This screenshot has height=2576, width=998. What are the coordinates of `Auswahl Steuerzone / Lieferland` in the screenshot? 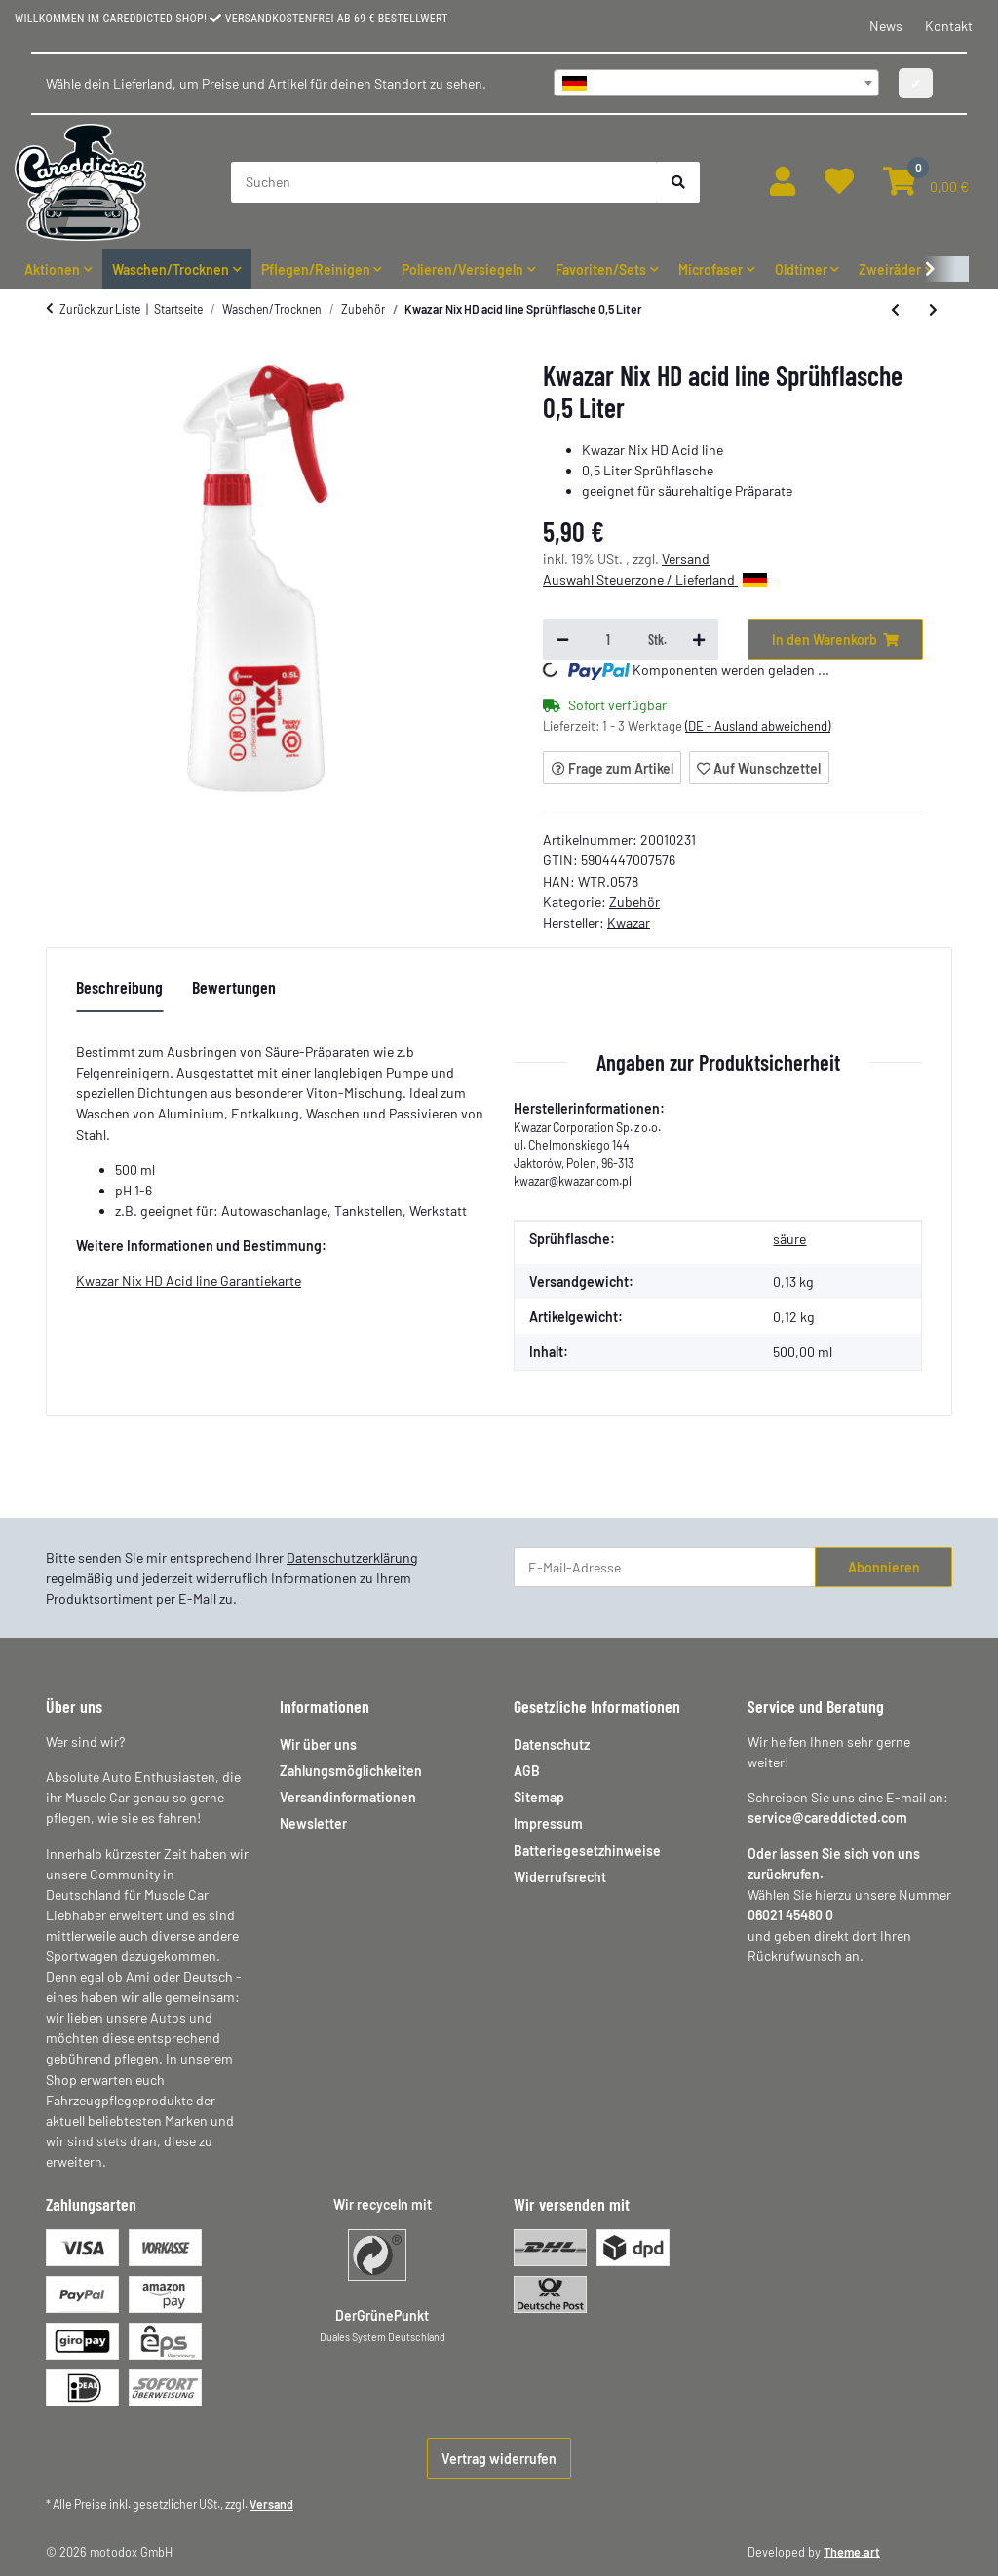 It's located at (655, 579).